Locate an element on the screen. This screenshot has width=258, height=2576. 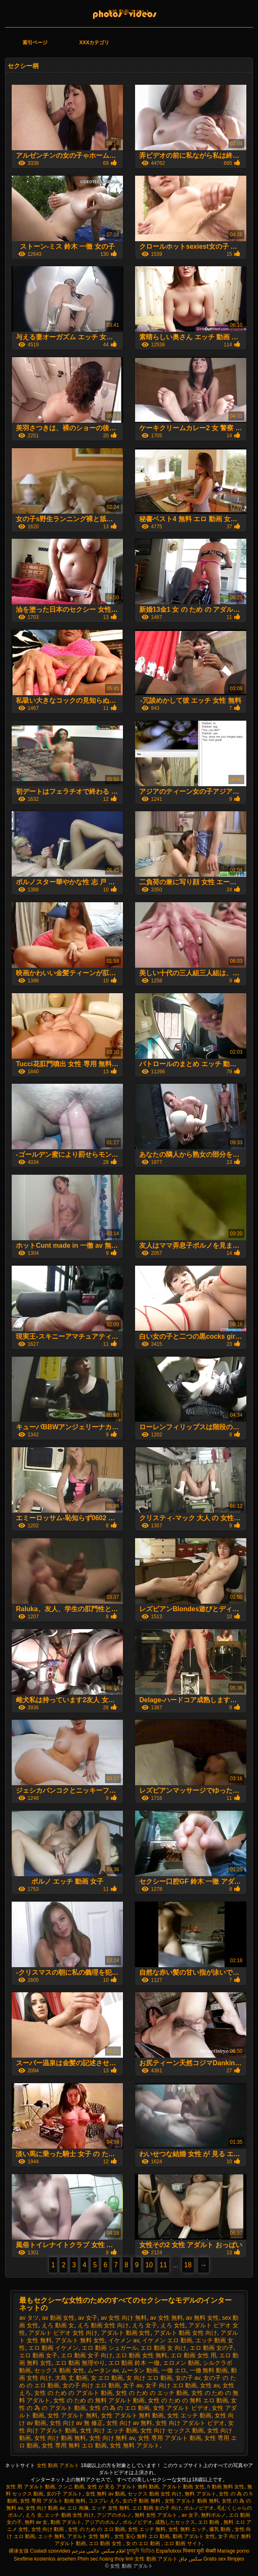
エロ 動画 無理やり is located at coordinates (80, 2362).